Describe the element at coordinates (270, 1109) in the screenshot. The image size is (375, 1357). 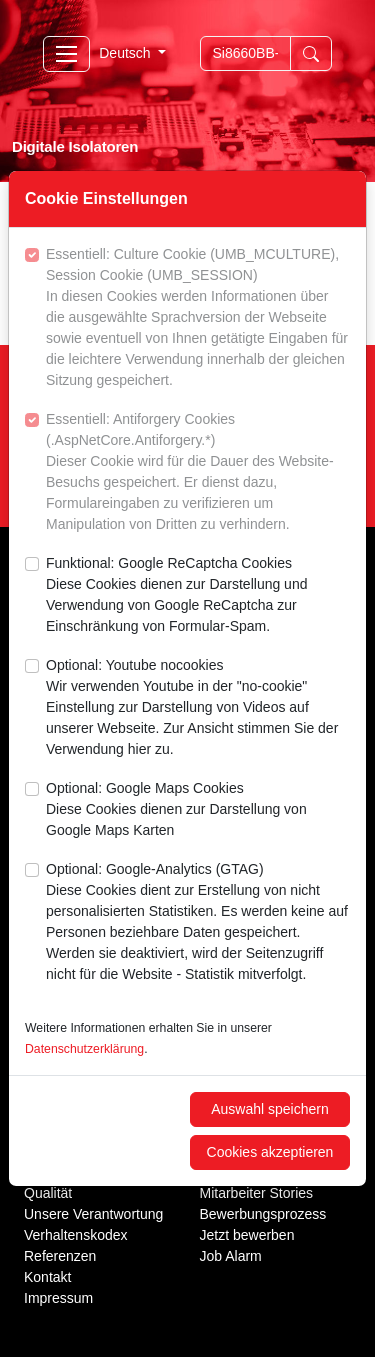
I see `Auswahl speichern` at that location.